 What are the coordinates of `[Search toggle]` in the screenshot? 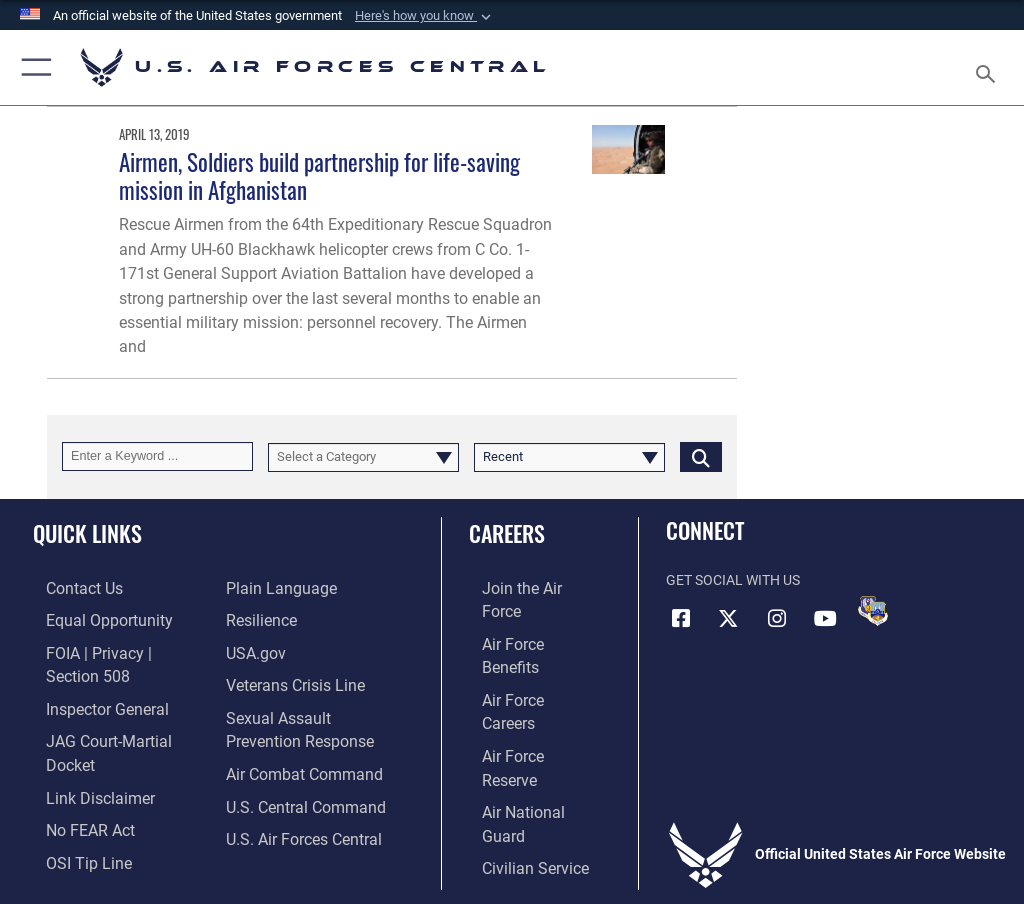 It's located at (989, 67).